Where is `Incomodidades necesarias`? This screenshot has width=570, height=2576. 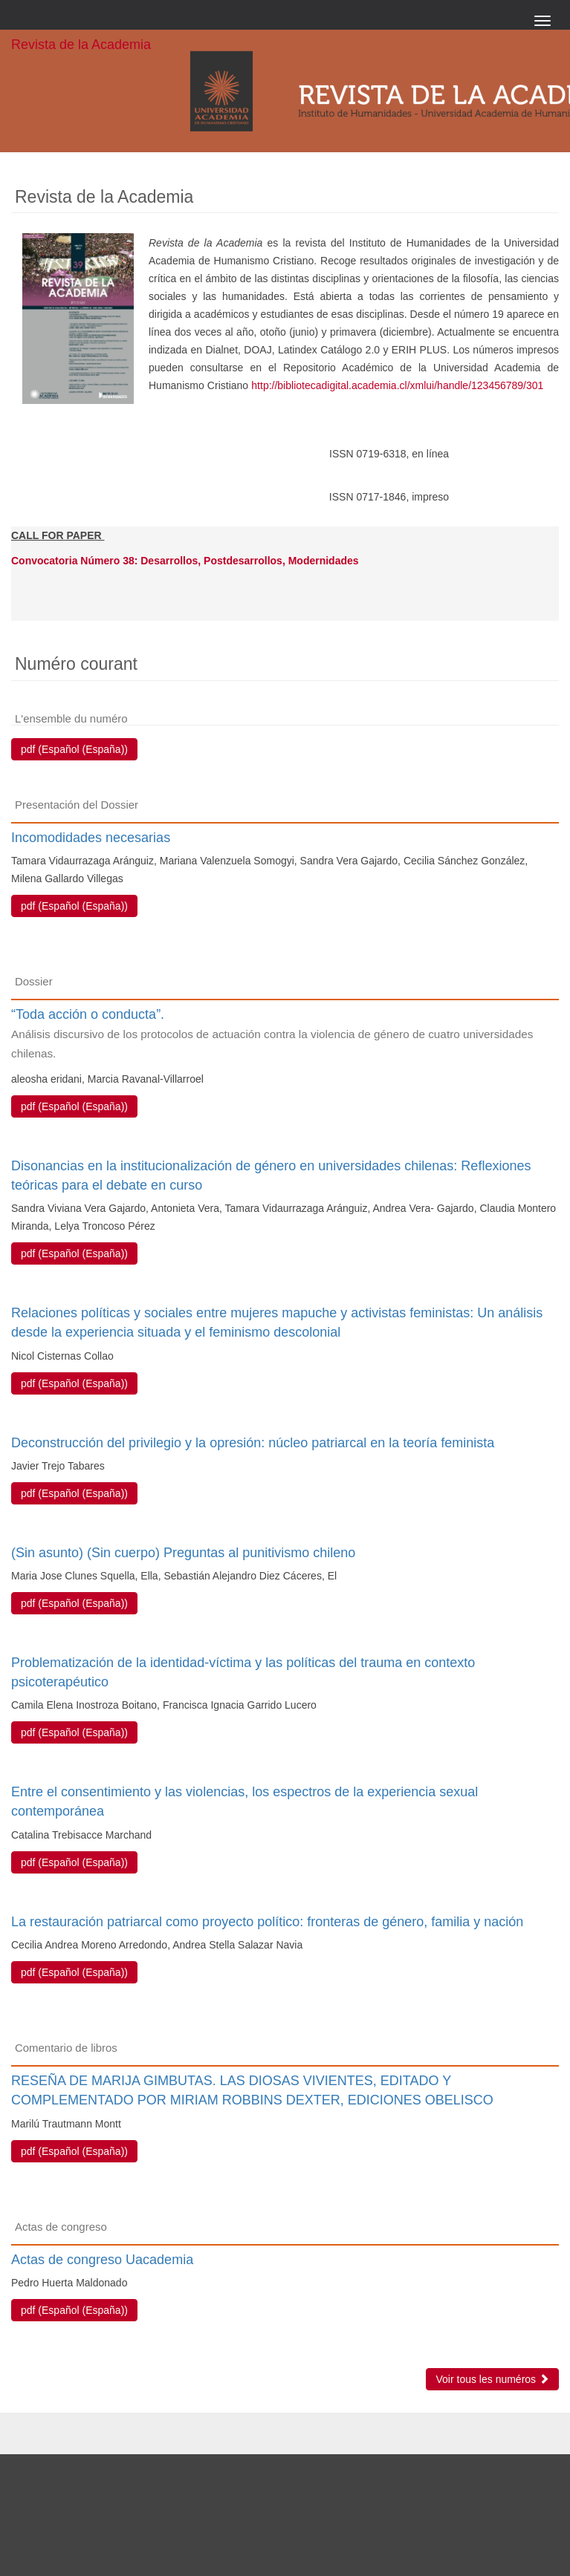 Incomodidades necesarias is located at coordinates (90, 837).